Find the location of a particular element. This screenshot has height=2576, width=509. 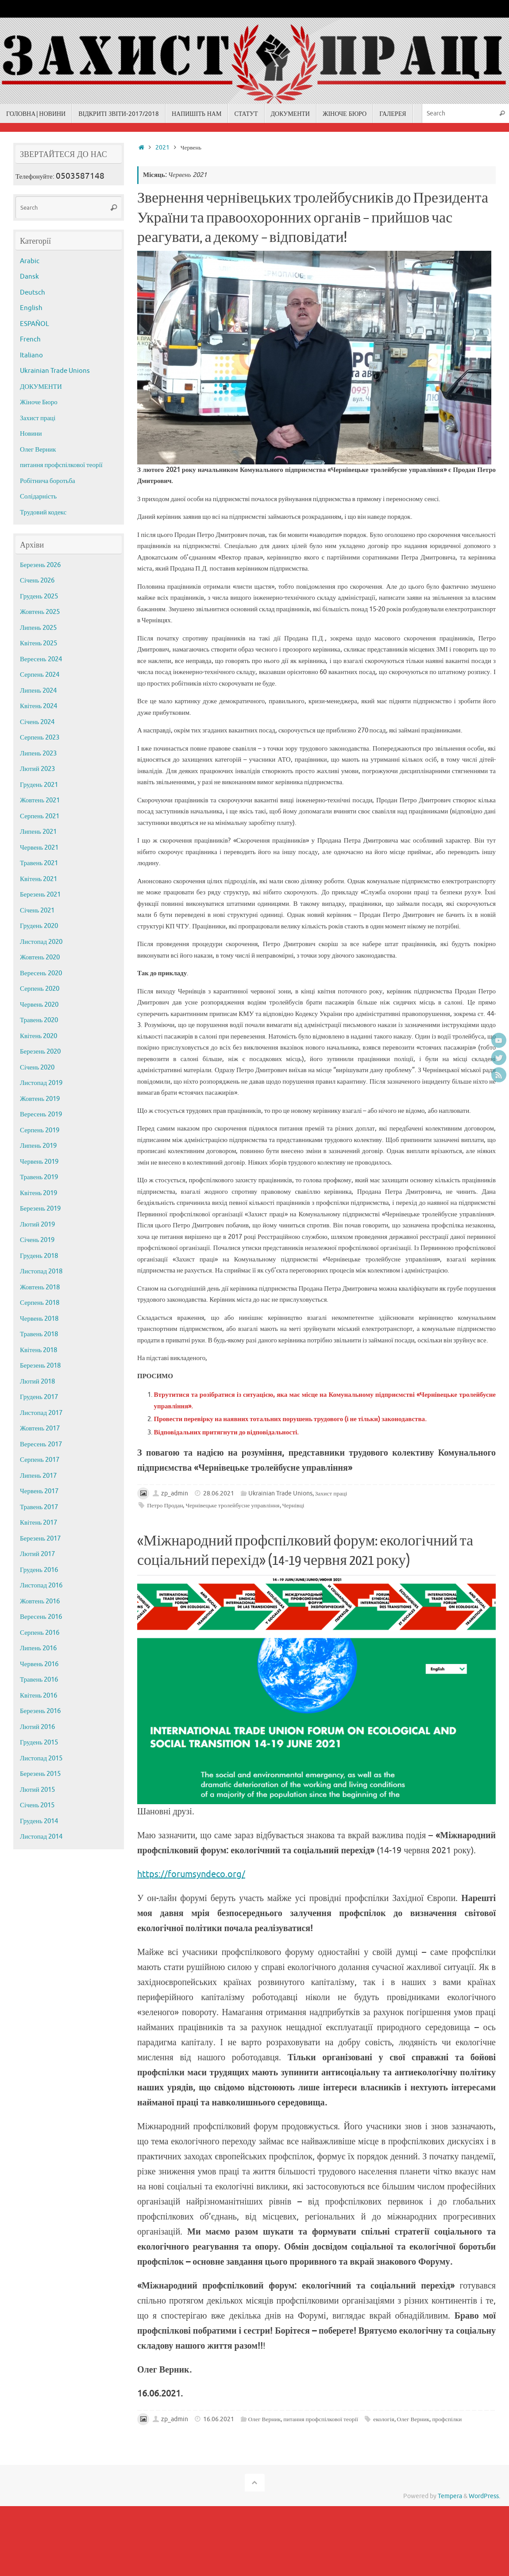

ДОКУМЕНТИ is located at coordinates (41, 387).